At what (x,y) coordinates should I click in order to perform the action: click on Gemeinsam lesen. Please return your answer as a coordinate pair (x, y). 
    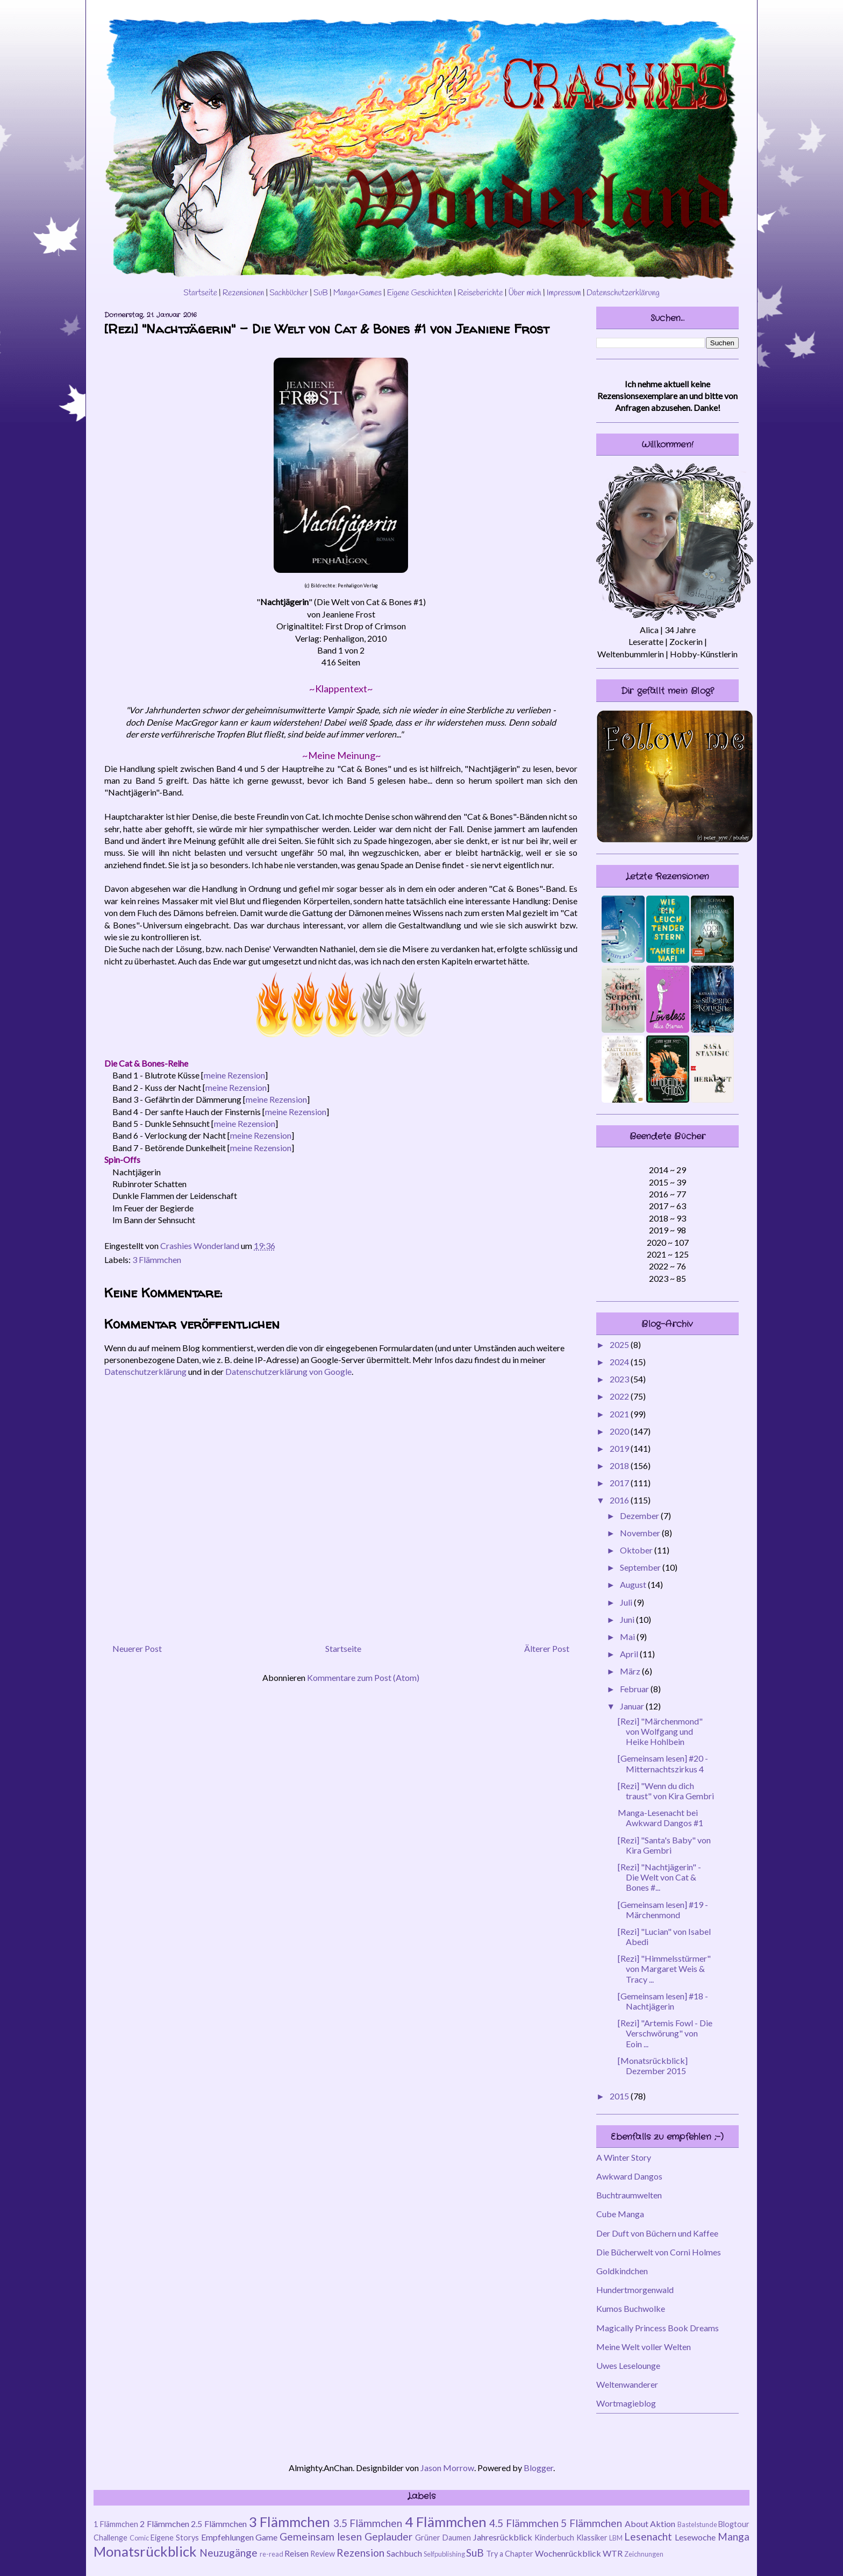
    Looking at the image, I should click on (321, 2536).